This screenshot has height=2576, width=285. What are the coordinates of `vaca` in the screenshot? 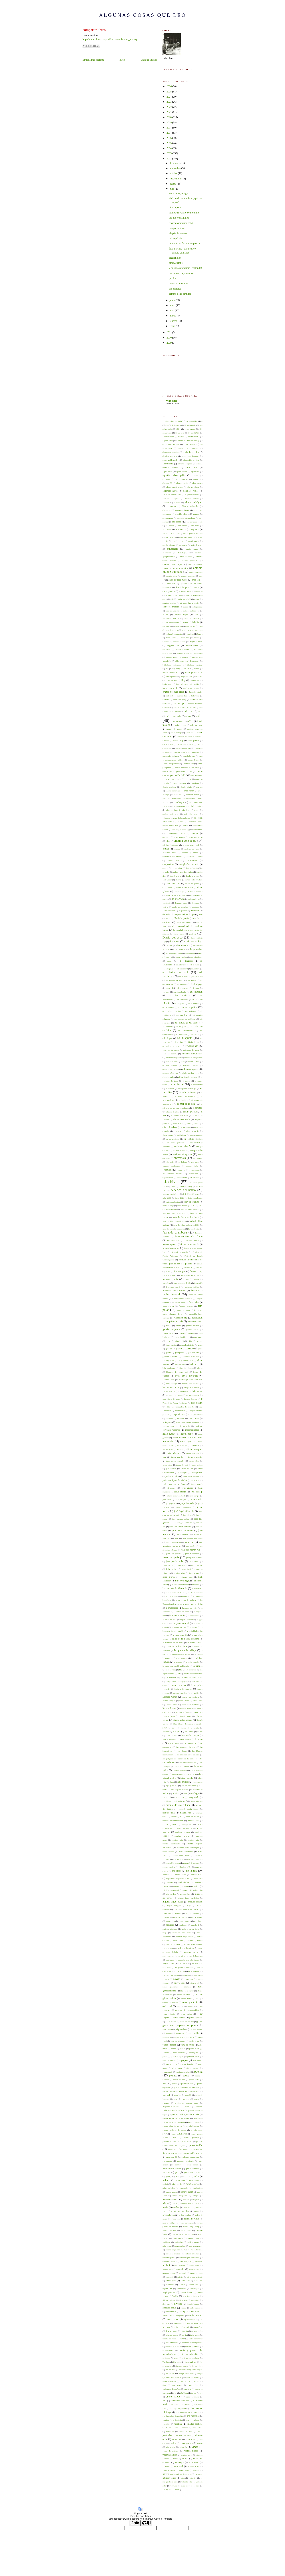 It's located at (187, 2420).